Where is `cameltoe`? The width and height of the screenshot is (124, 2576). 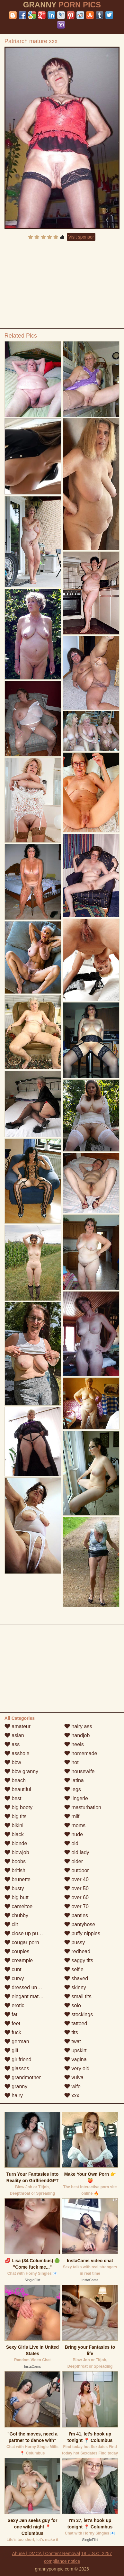 cameltoe is located at coordinates (18, 1906).